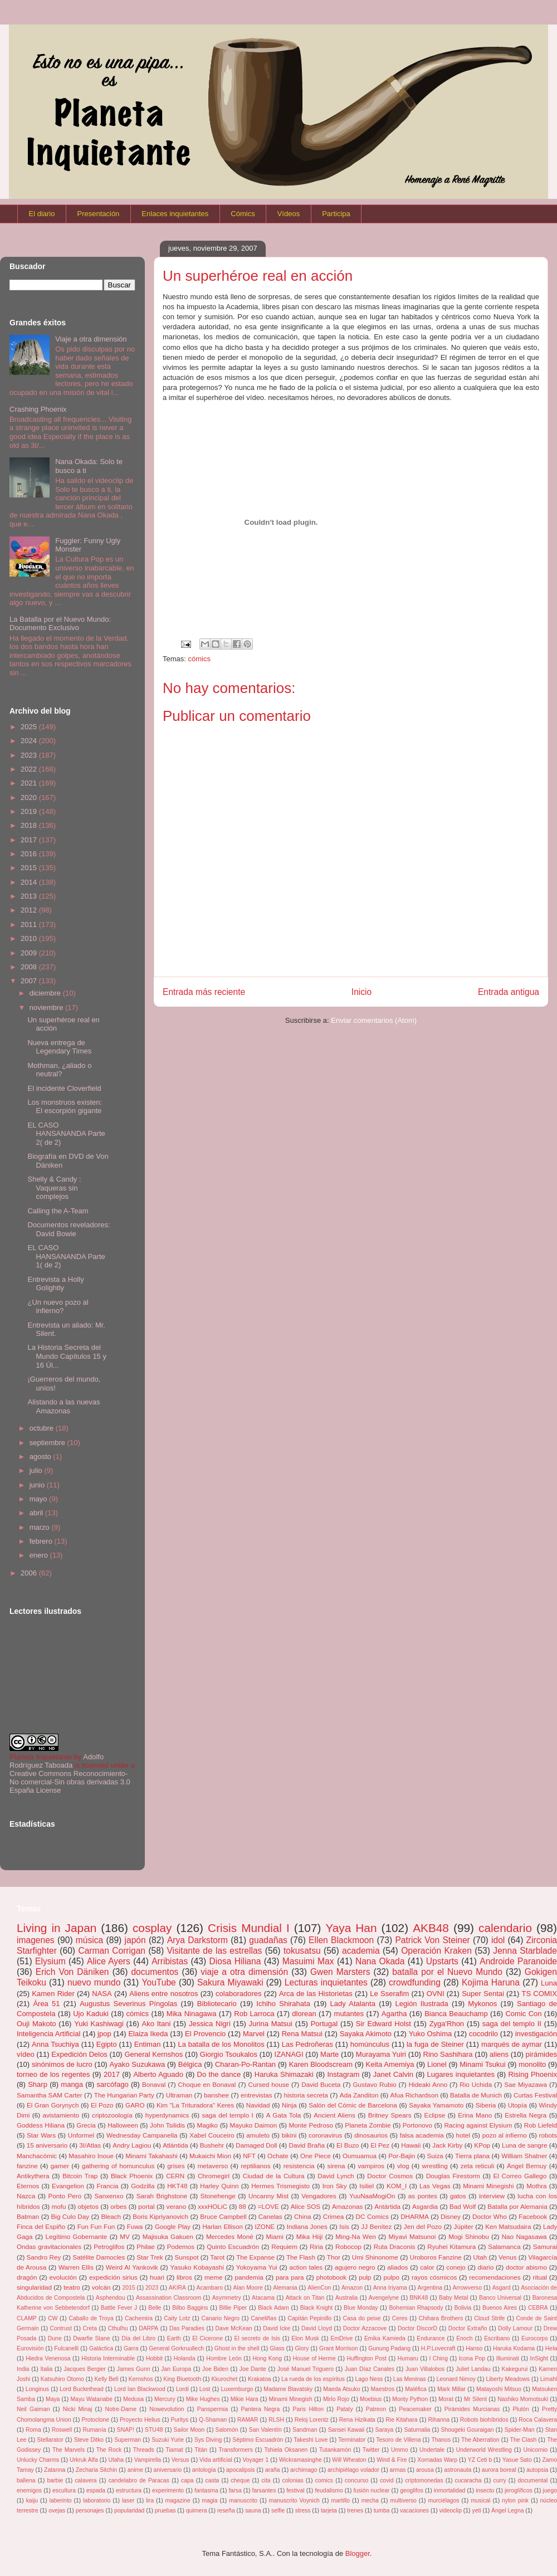 The image size is (557, 2576). I want to click on Las Meninas, so click(409, 2379).